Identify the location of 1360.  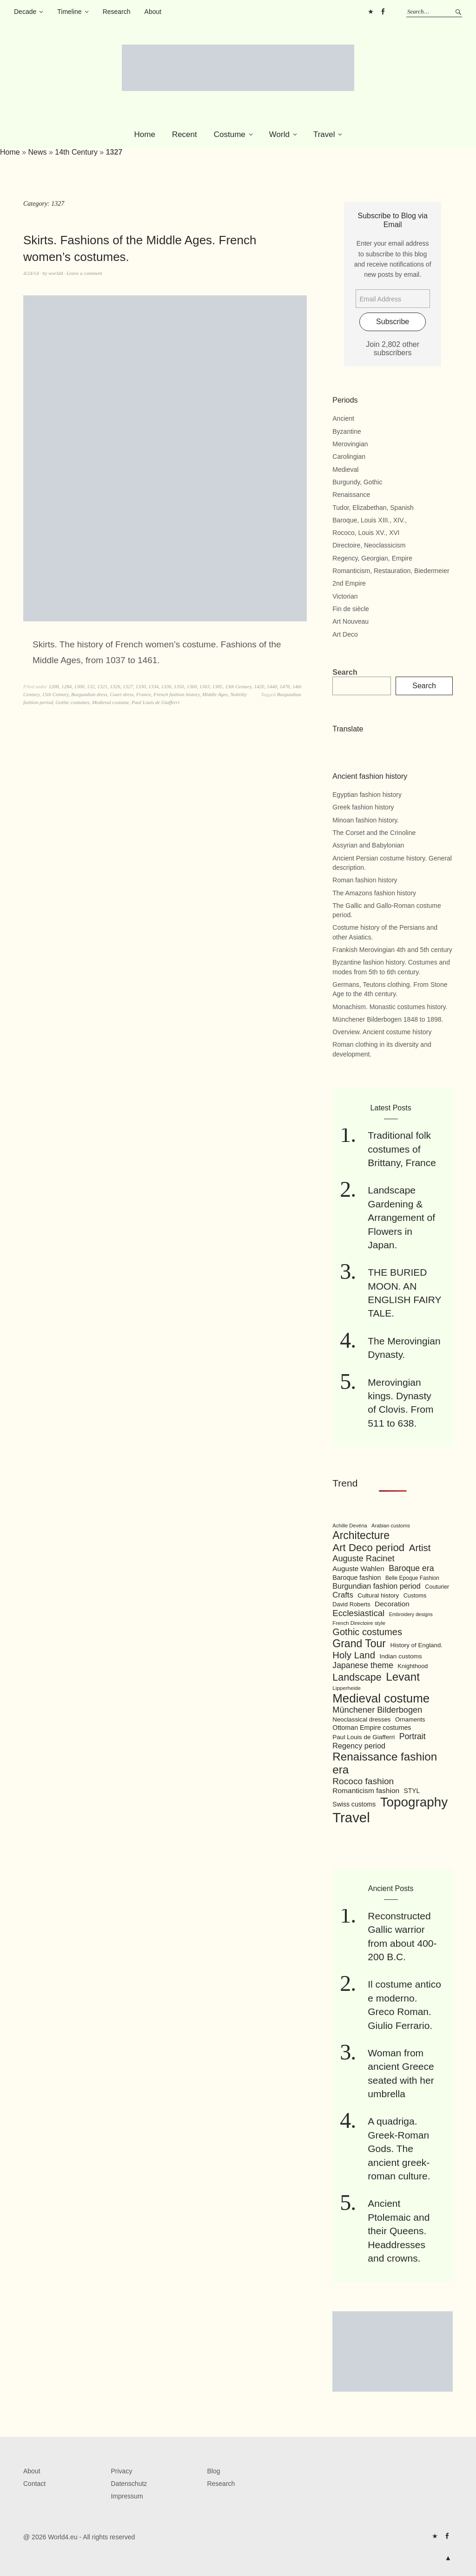
(191, 686).